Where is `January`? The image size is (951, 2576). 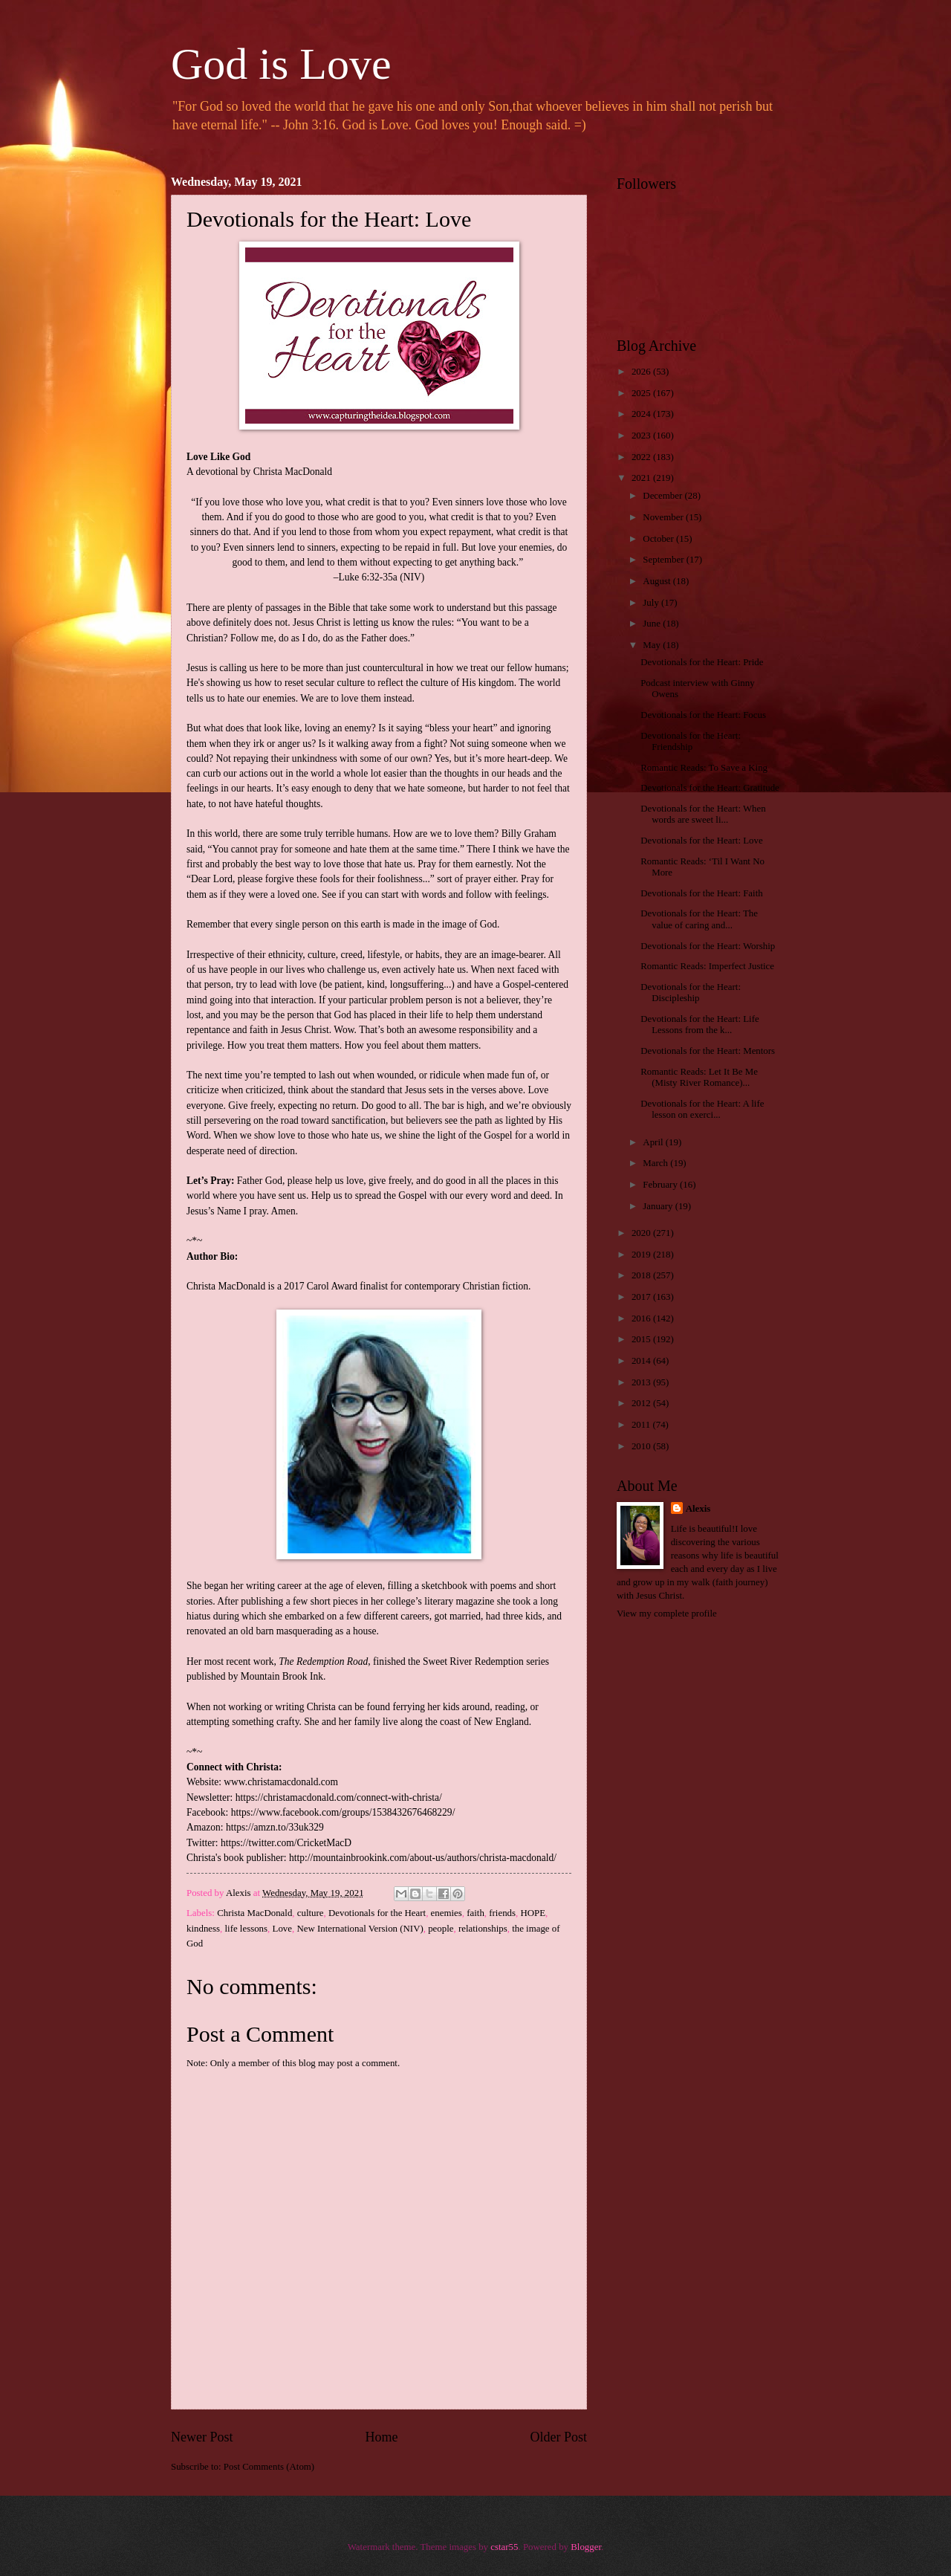
January is located at coordinates (659, 1206).